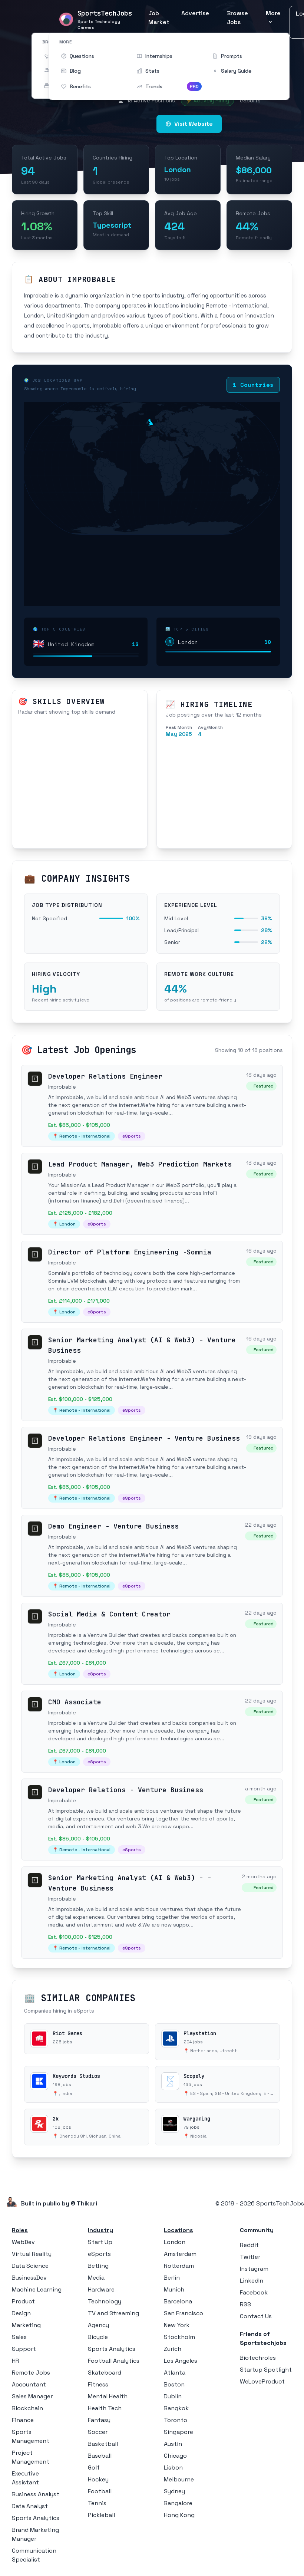 The height and width of the screenshot is (2576, 304). I want to click on Bangkok, so click(176, 2408).